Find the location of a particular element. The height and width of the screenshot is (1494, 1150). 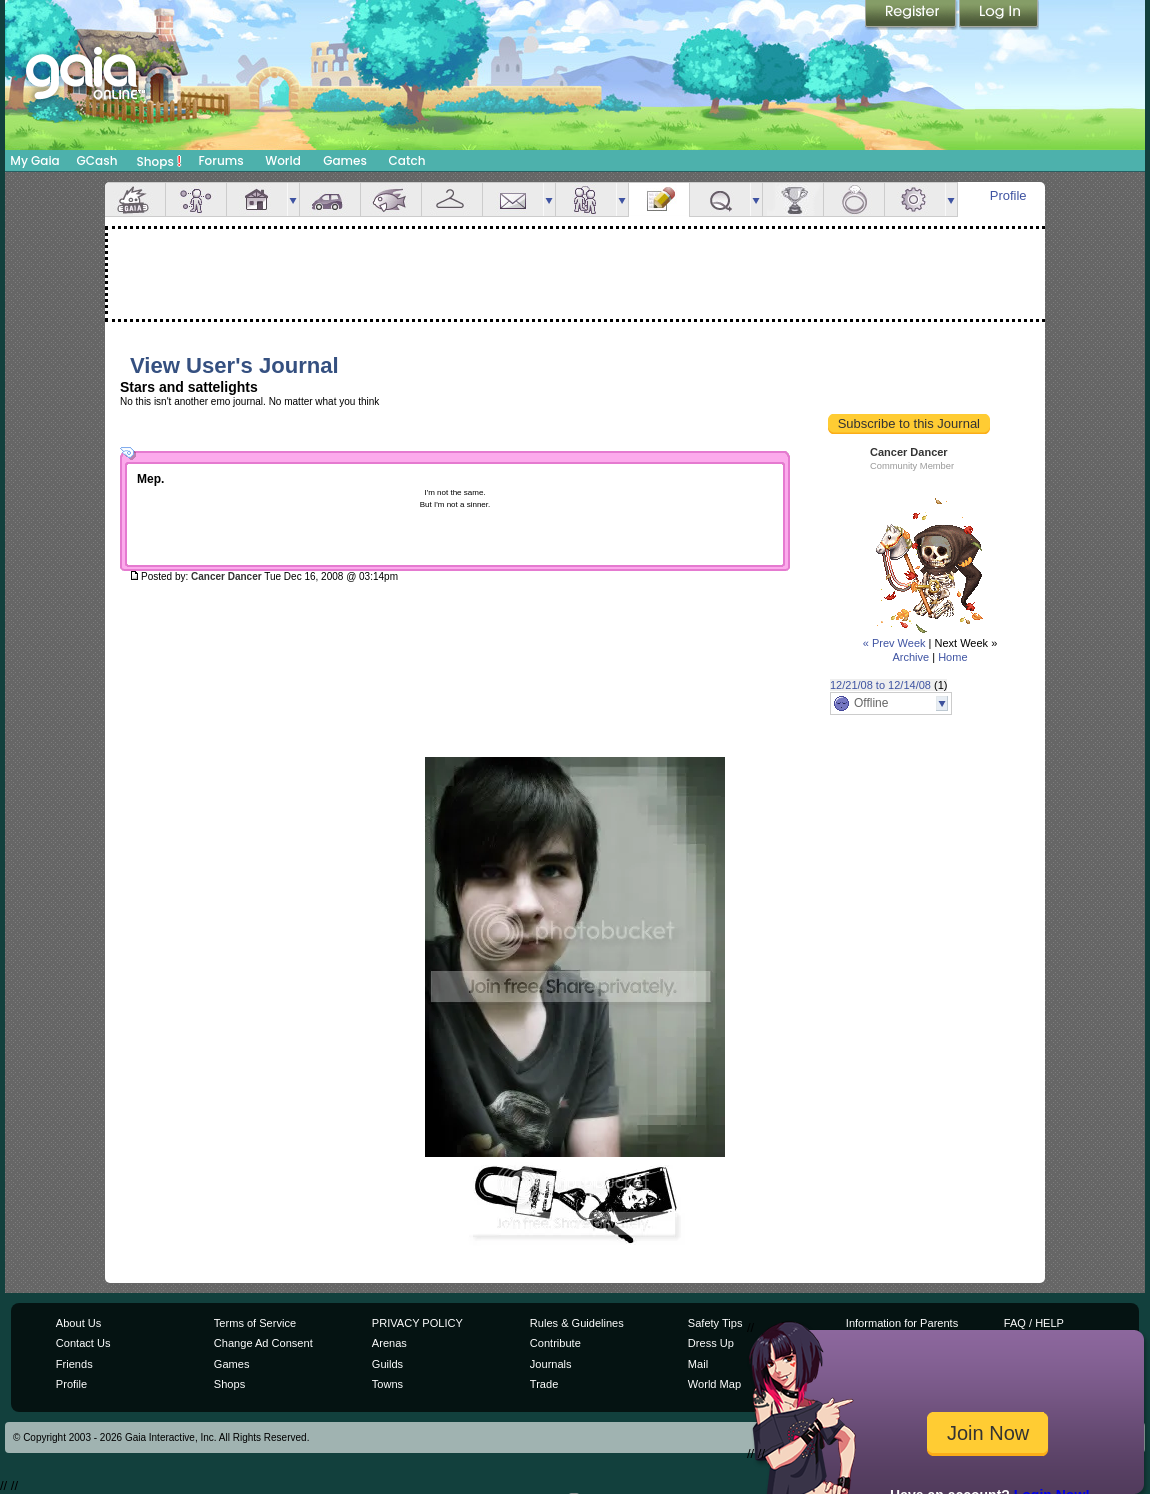

PRIVACY POLICY is located at coordinates (417, 1323).